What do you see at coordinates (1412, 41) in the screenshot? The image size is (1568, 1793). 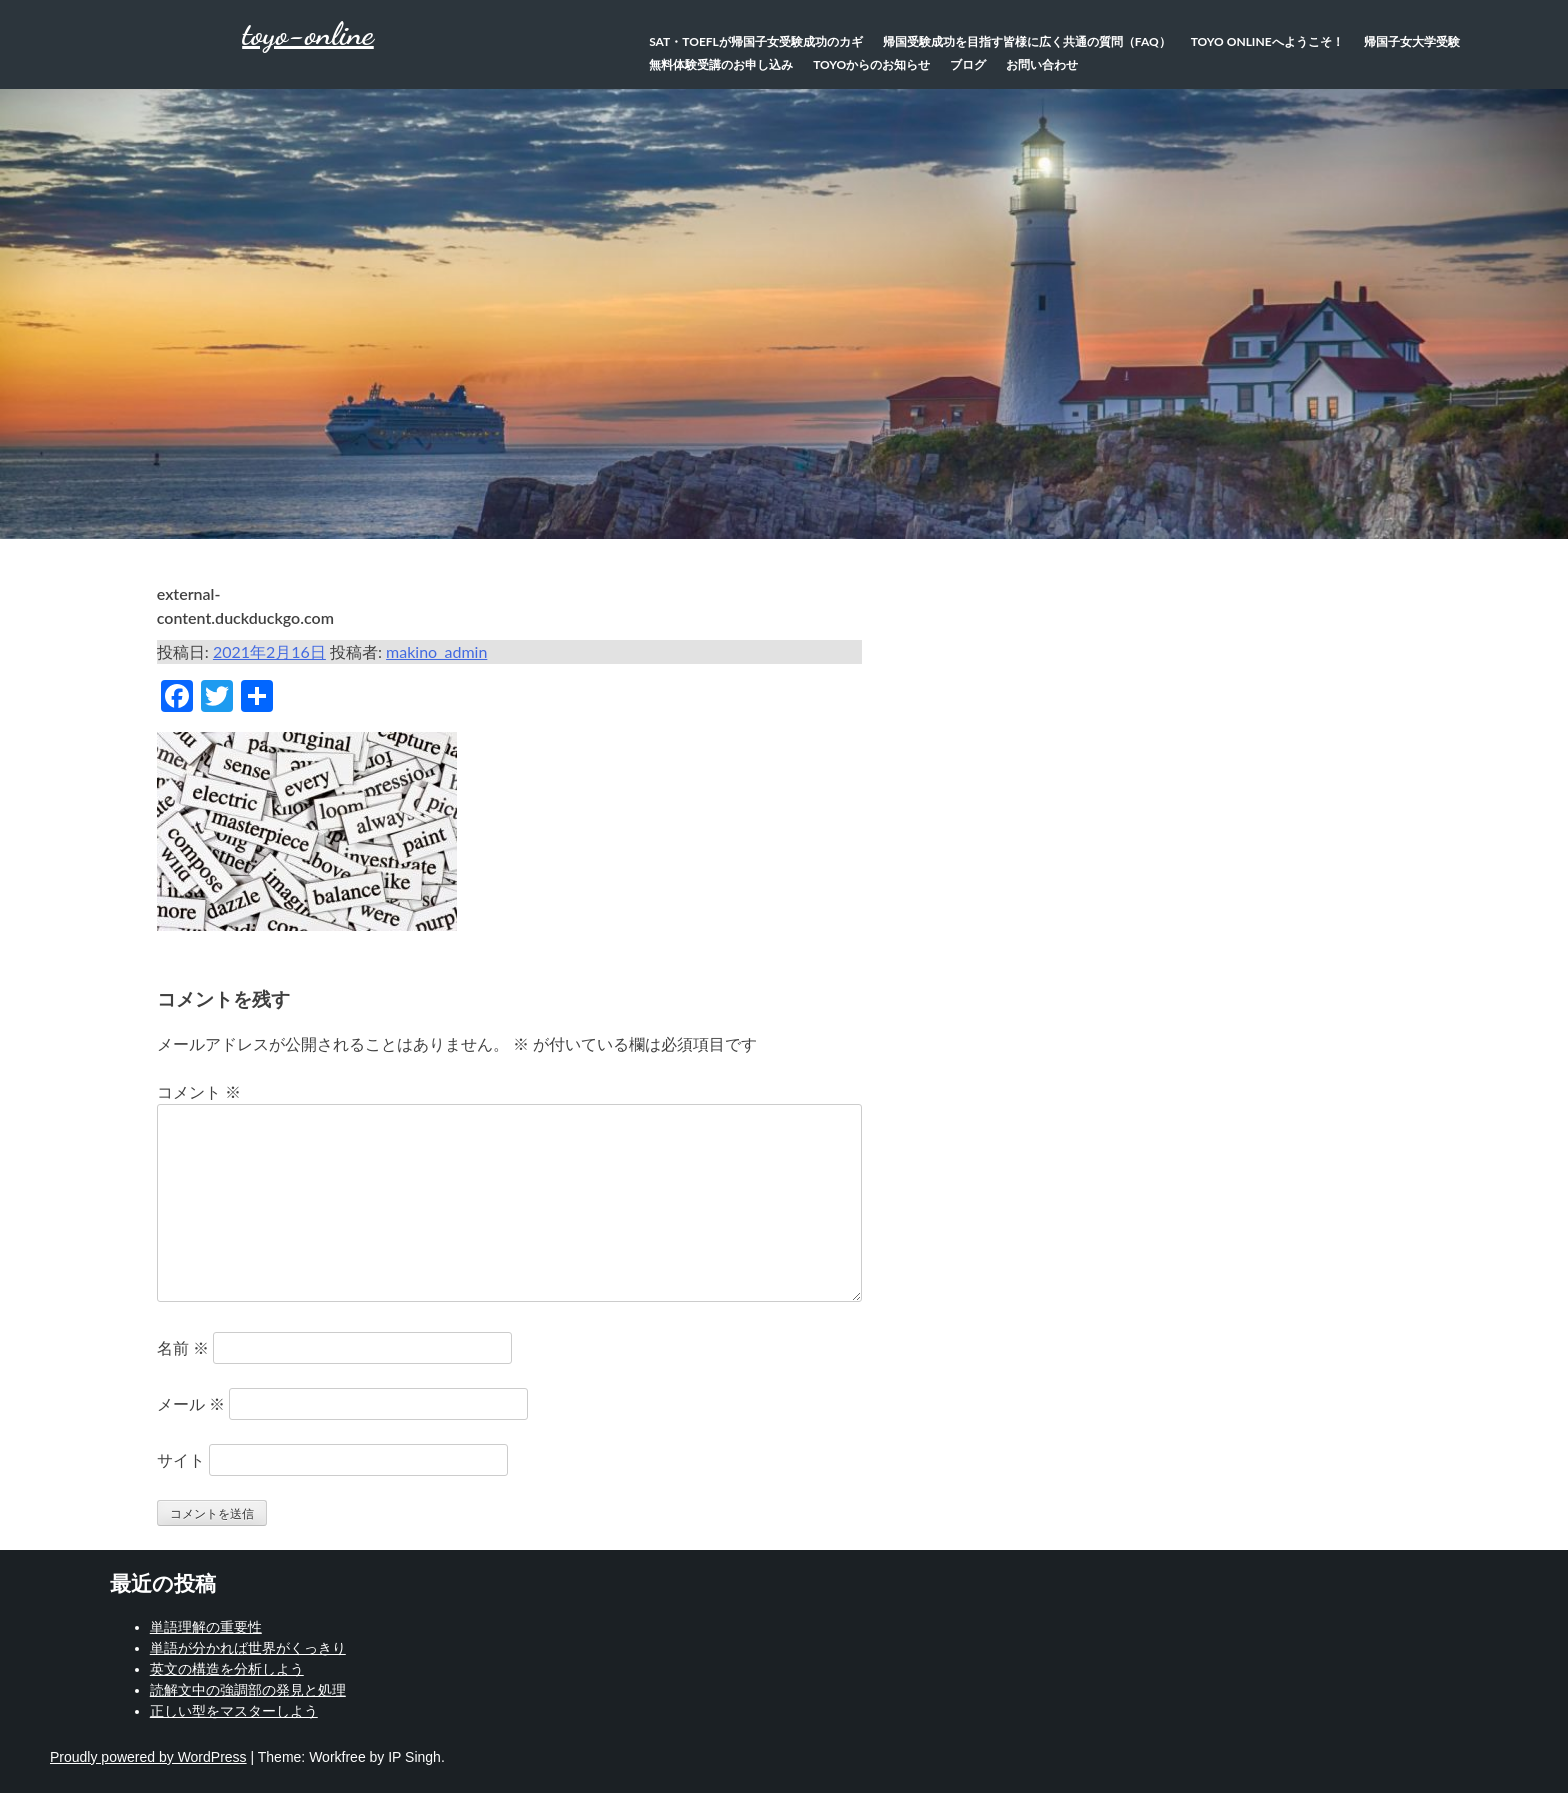 I see `帰国子女大学受験` at bounding box center [1412, 41].